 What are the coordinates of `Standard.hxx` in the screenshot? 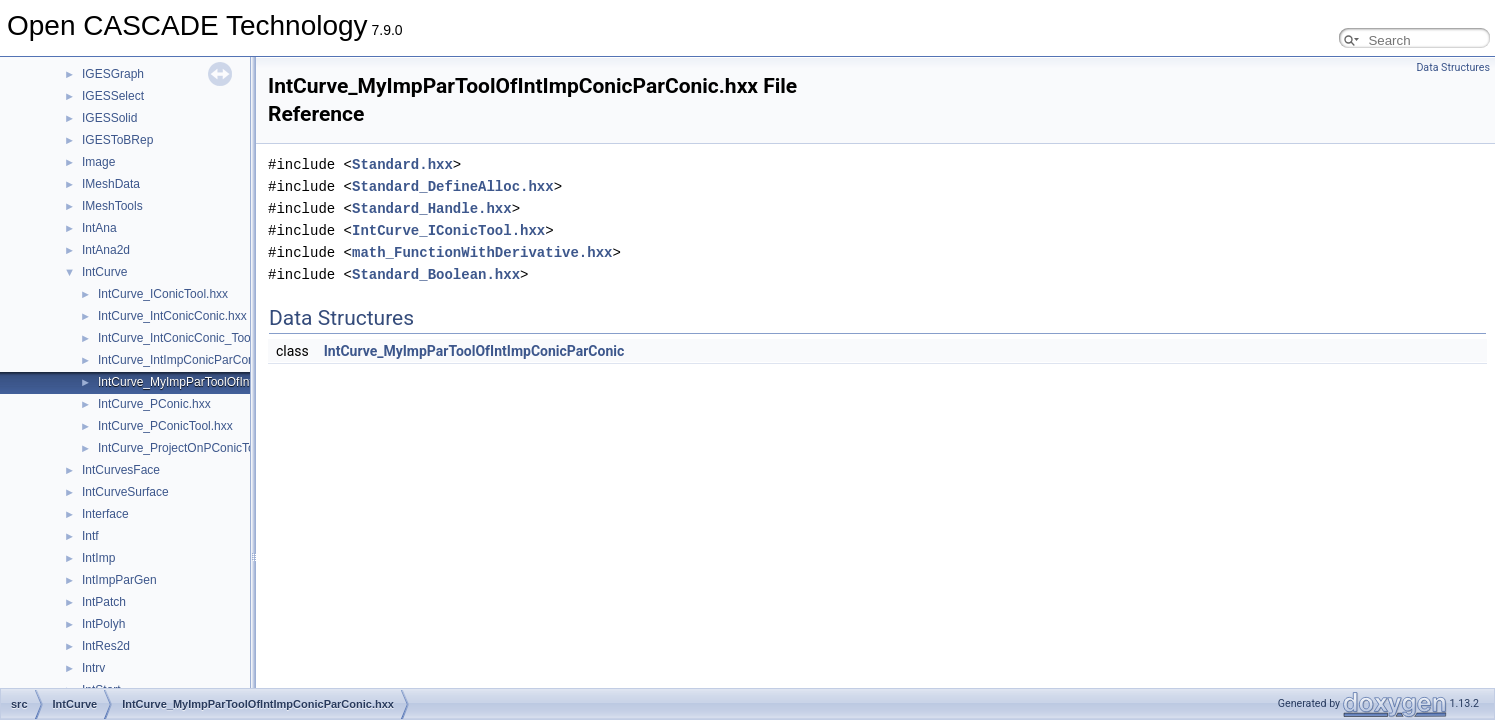 It's located at (402, 164).